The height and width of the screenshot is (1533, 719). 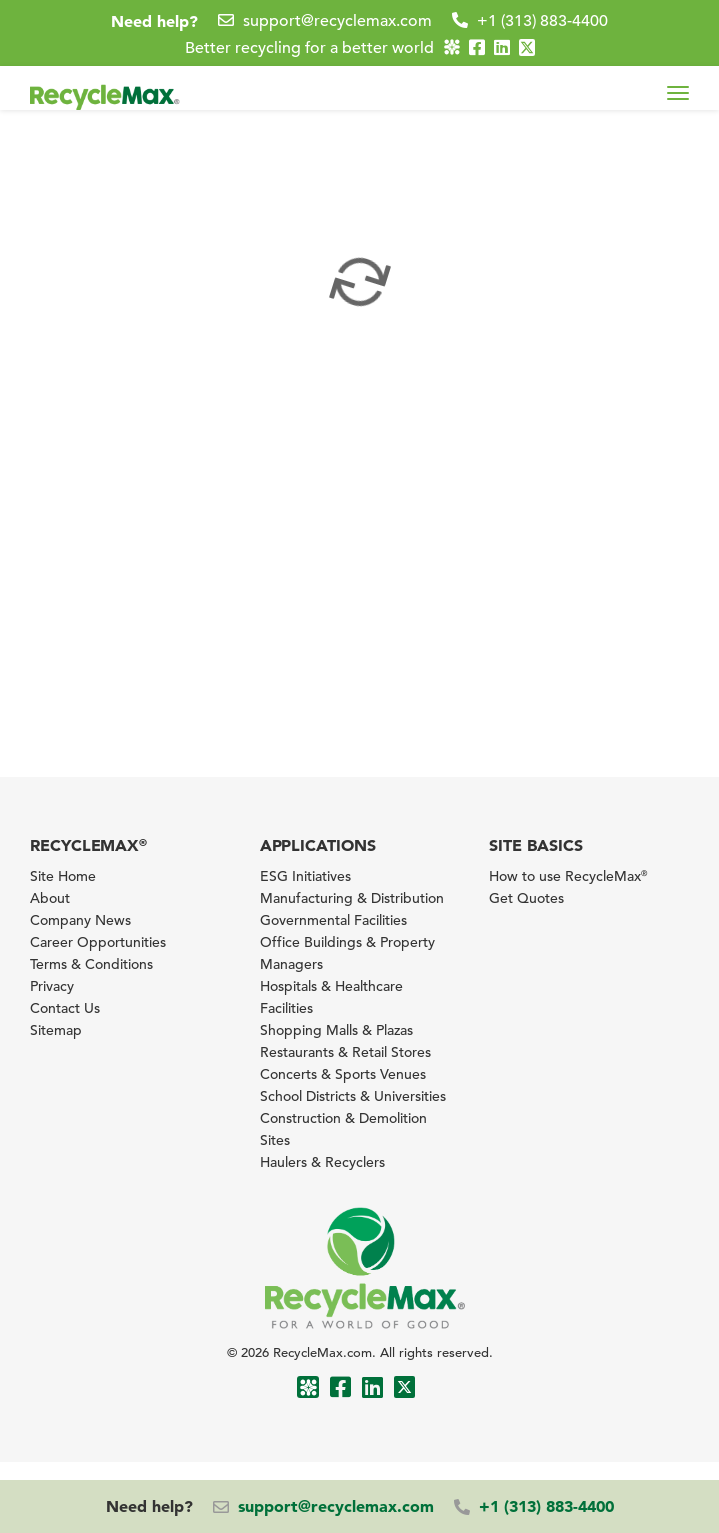 What do you see at coordinates (352, 898) in the screenshot?
I see `Manufacturing & Distribution` at bounding box center [352, 898].